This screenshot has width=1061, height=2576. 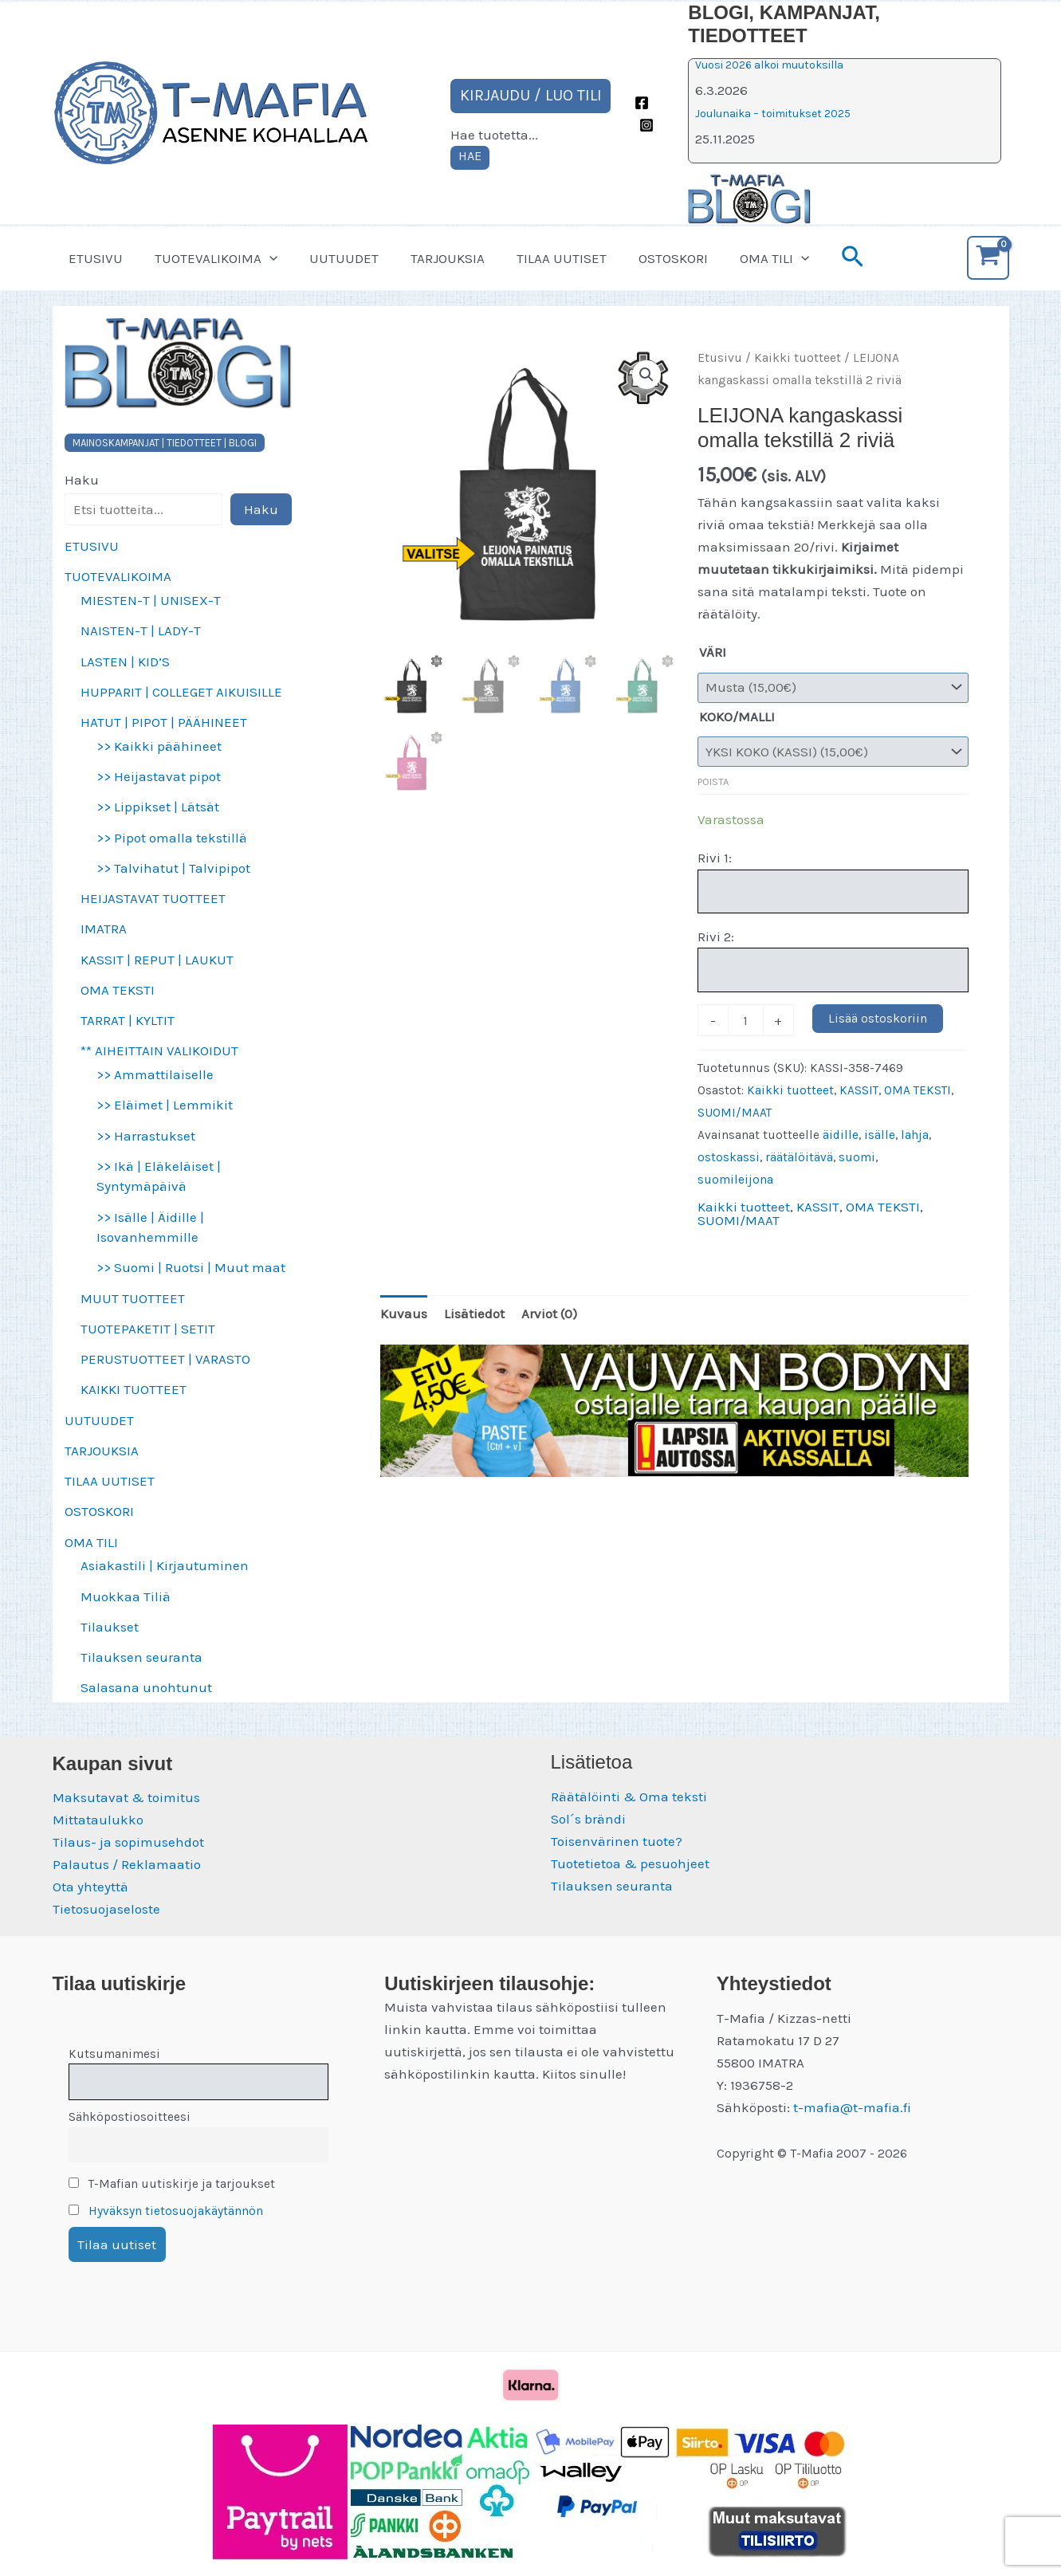 What do you see at coordinates (431, 258) in the screenshot?
I see `TARJOUKSIA` at bounding box center [431, 258].